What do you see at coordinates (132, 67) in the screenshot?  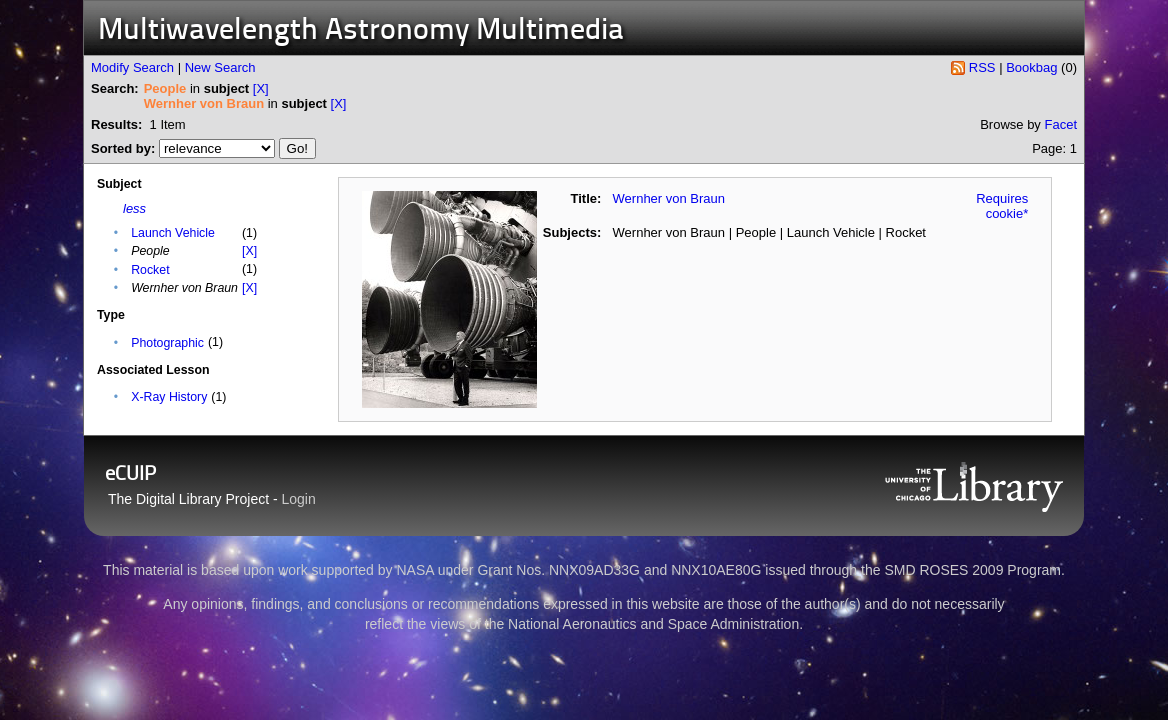 I see `Modify Search` at bounding box center [132, 67].